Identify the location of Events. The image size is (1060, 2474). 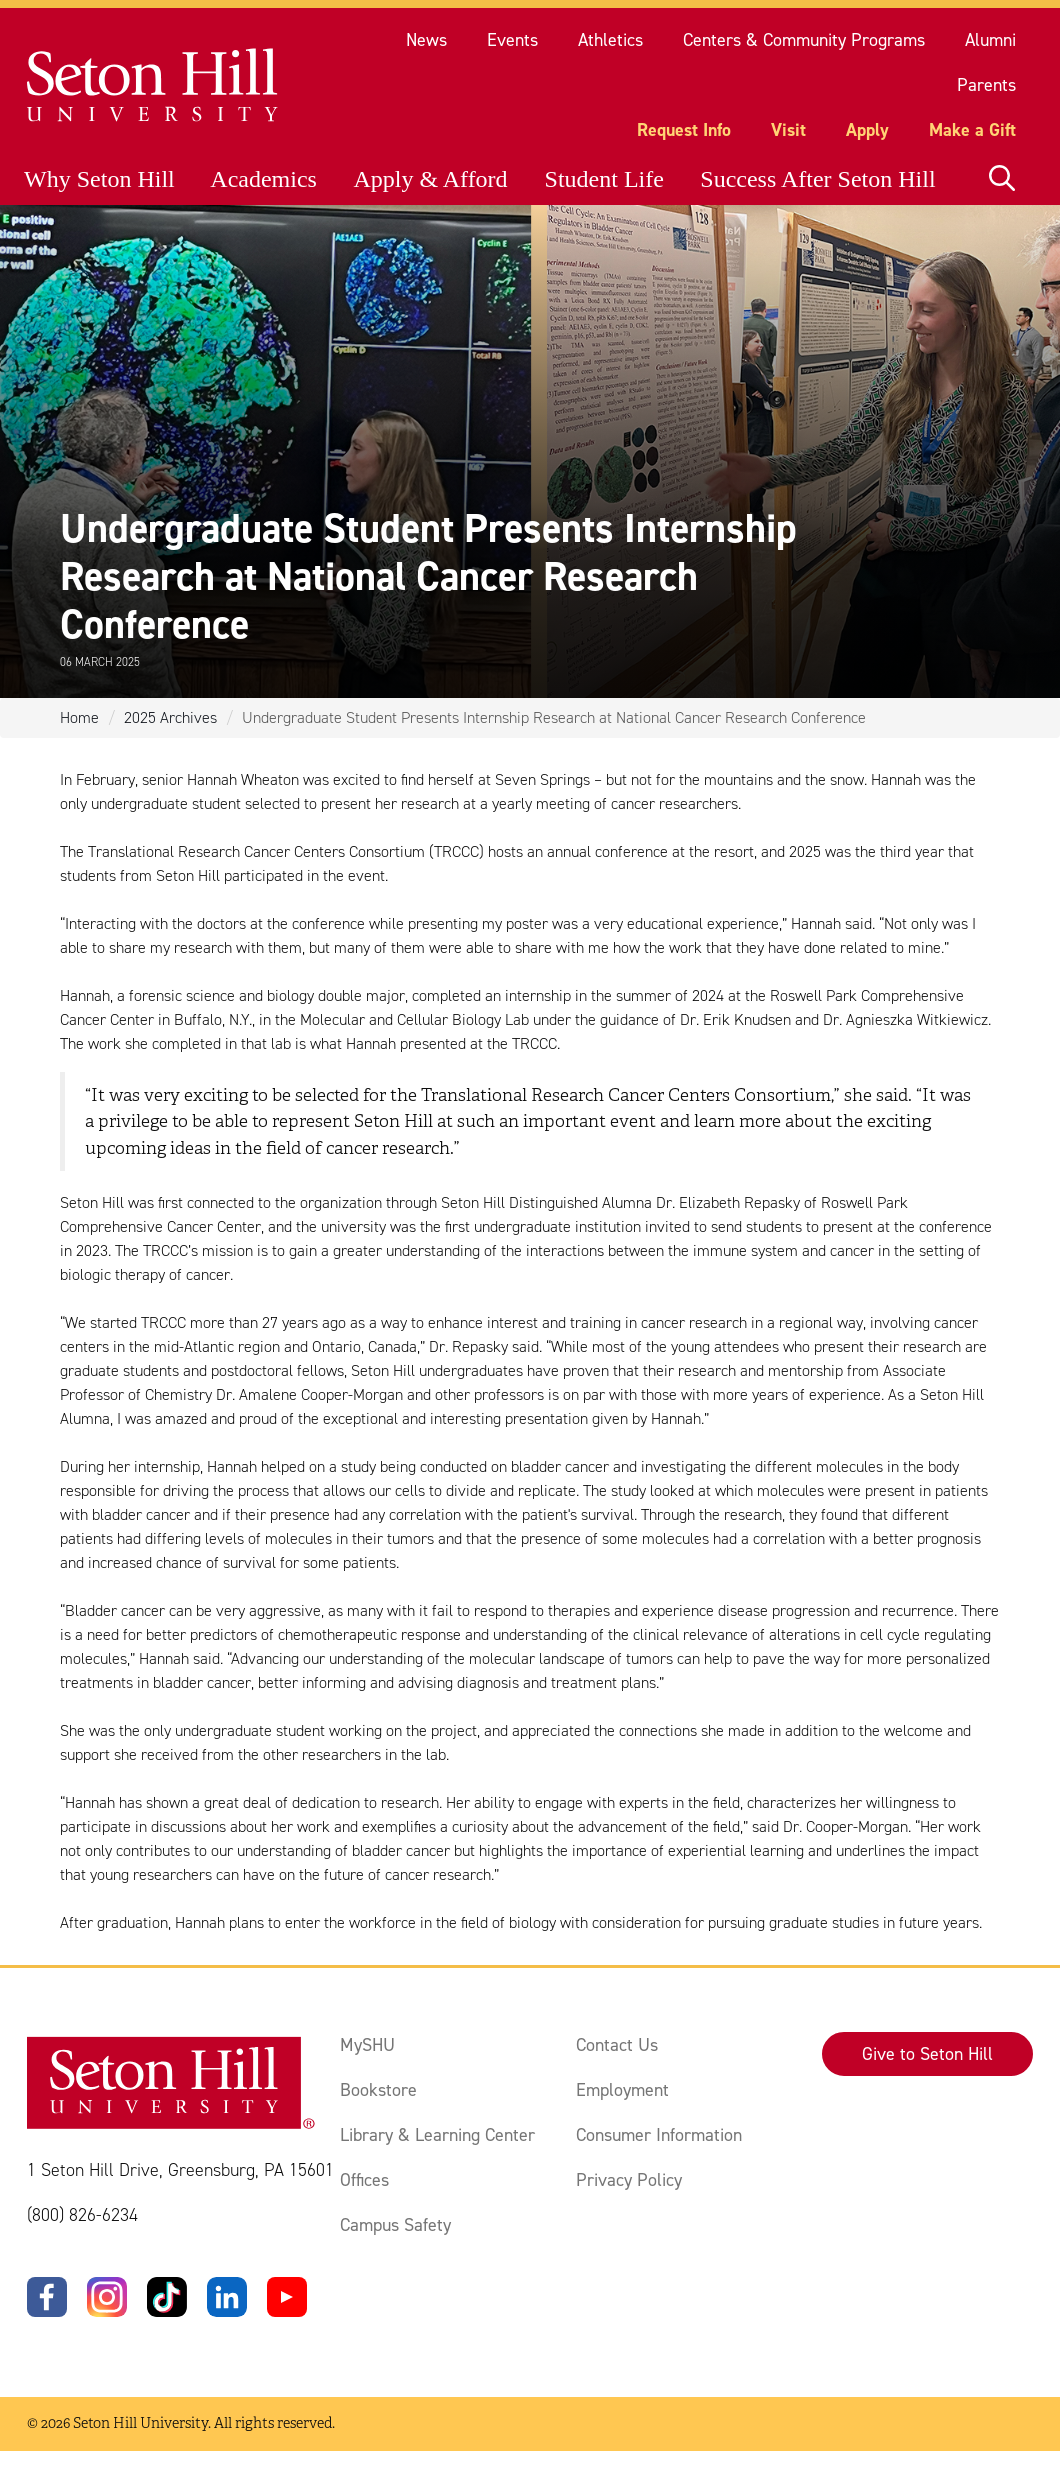
(512, 40).